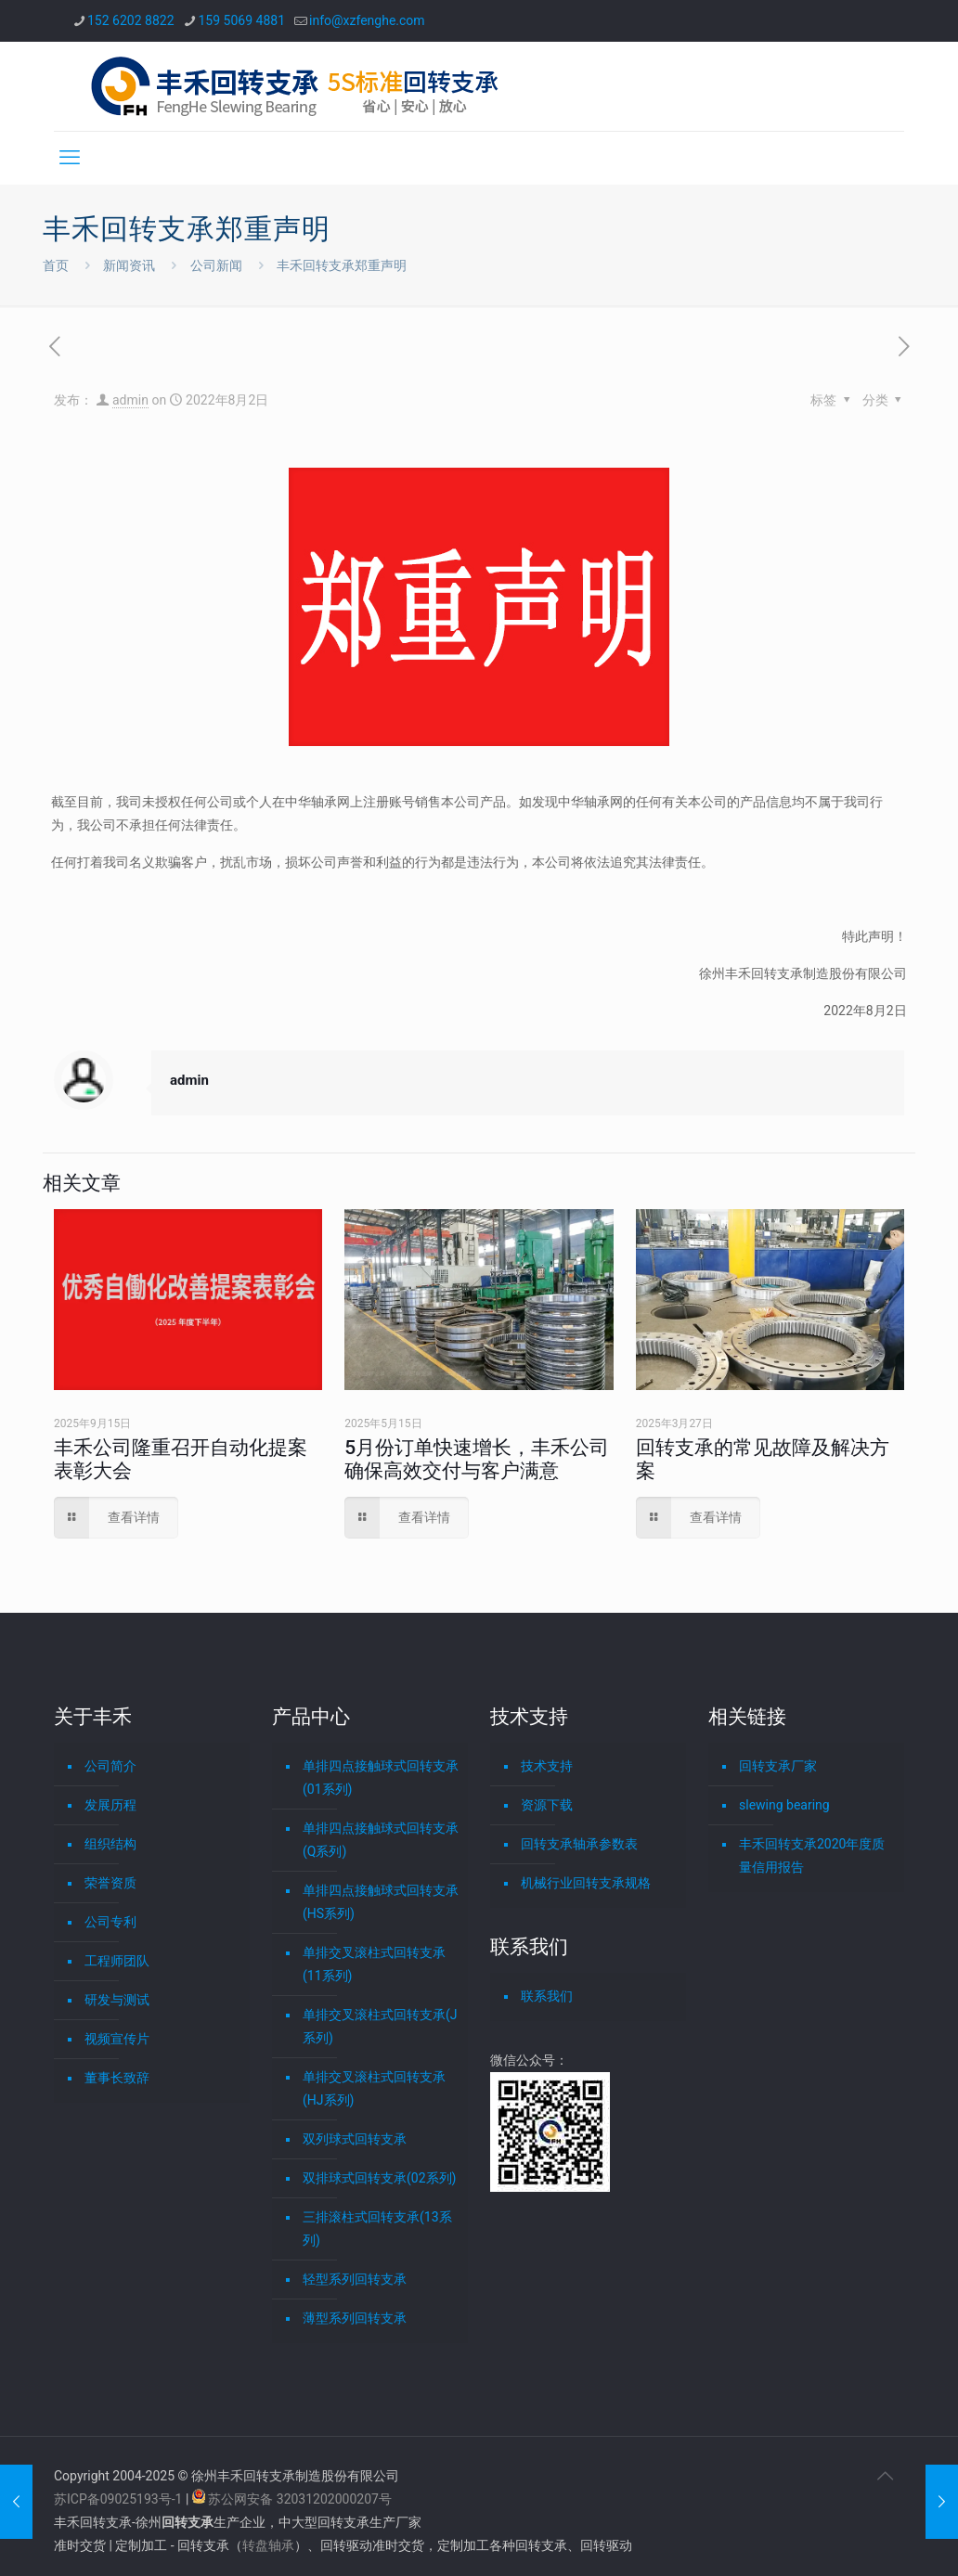 The width and height of the screenshot is (958, 2576). I want to click on 三排滚柱式回转支承(13系列), so click(377, 2228).